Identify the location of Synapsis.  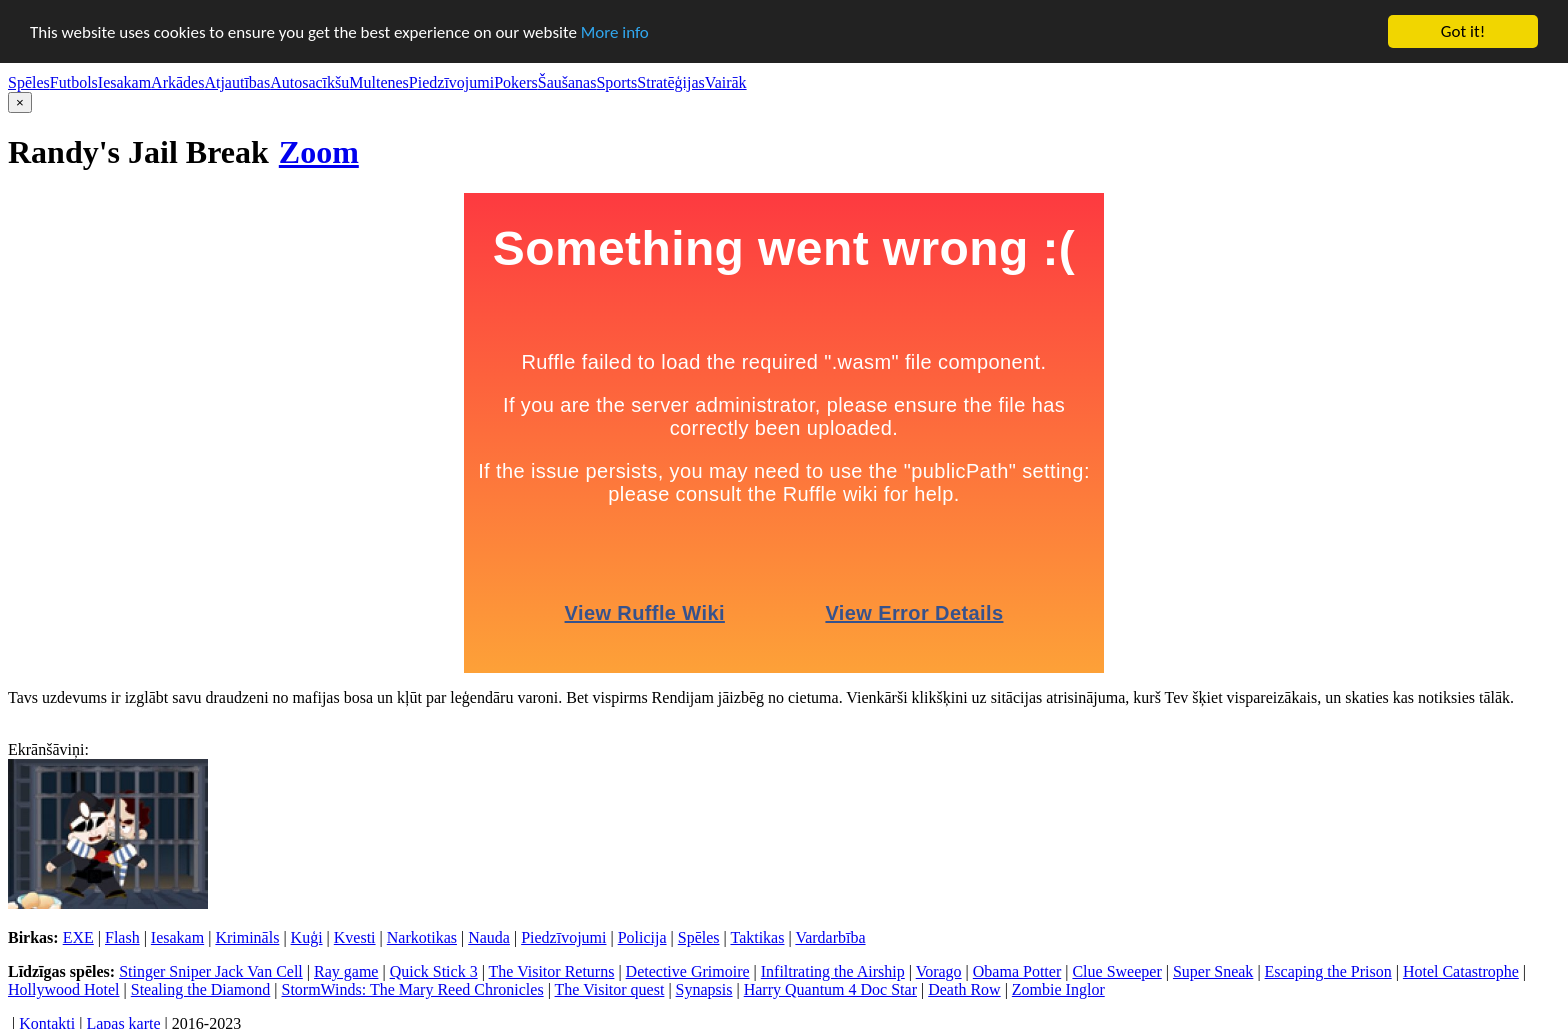
(704, 989).